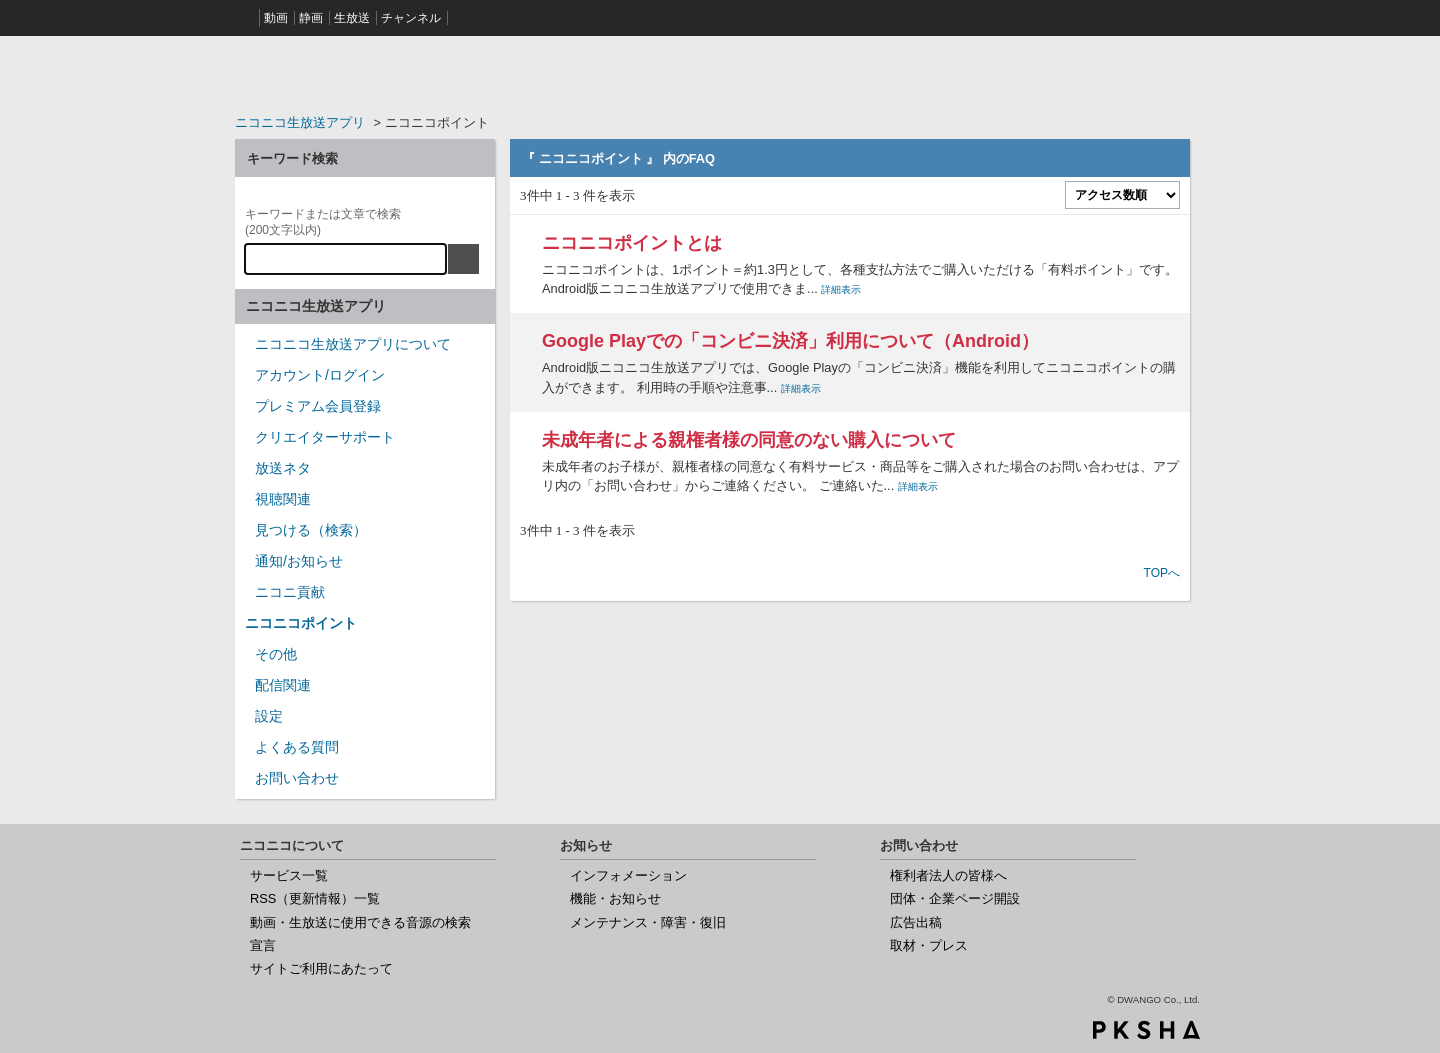 This screenshot has width=1440, height=1053. Describe the element at coordinates (648, 922) in the screenshot. I see `メンテナンス・障害・復旧` at that location.